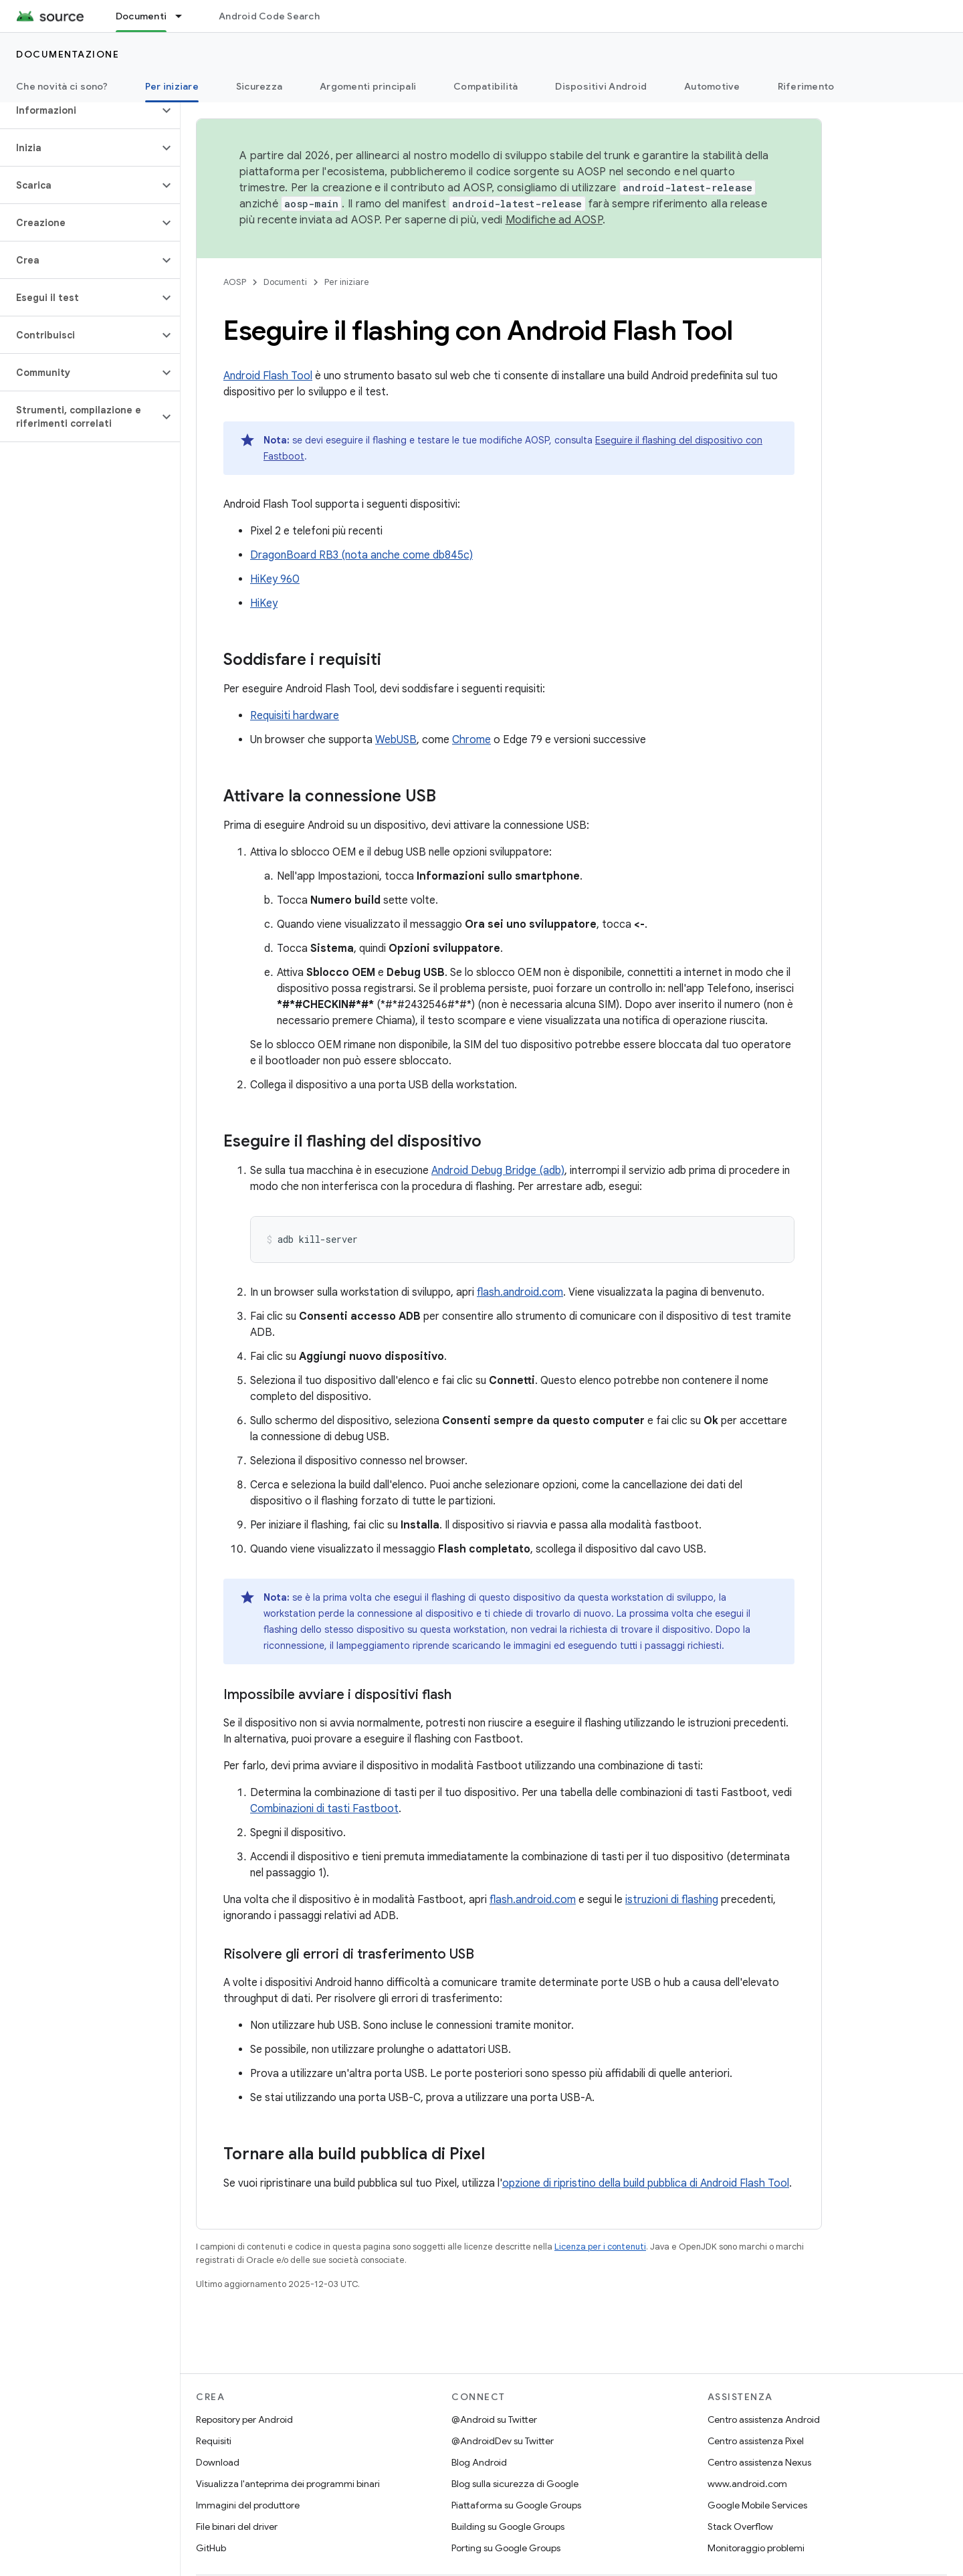  I want to click on Google Mobile Services, so click(757, 2505).